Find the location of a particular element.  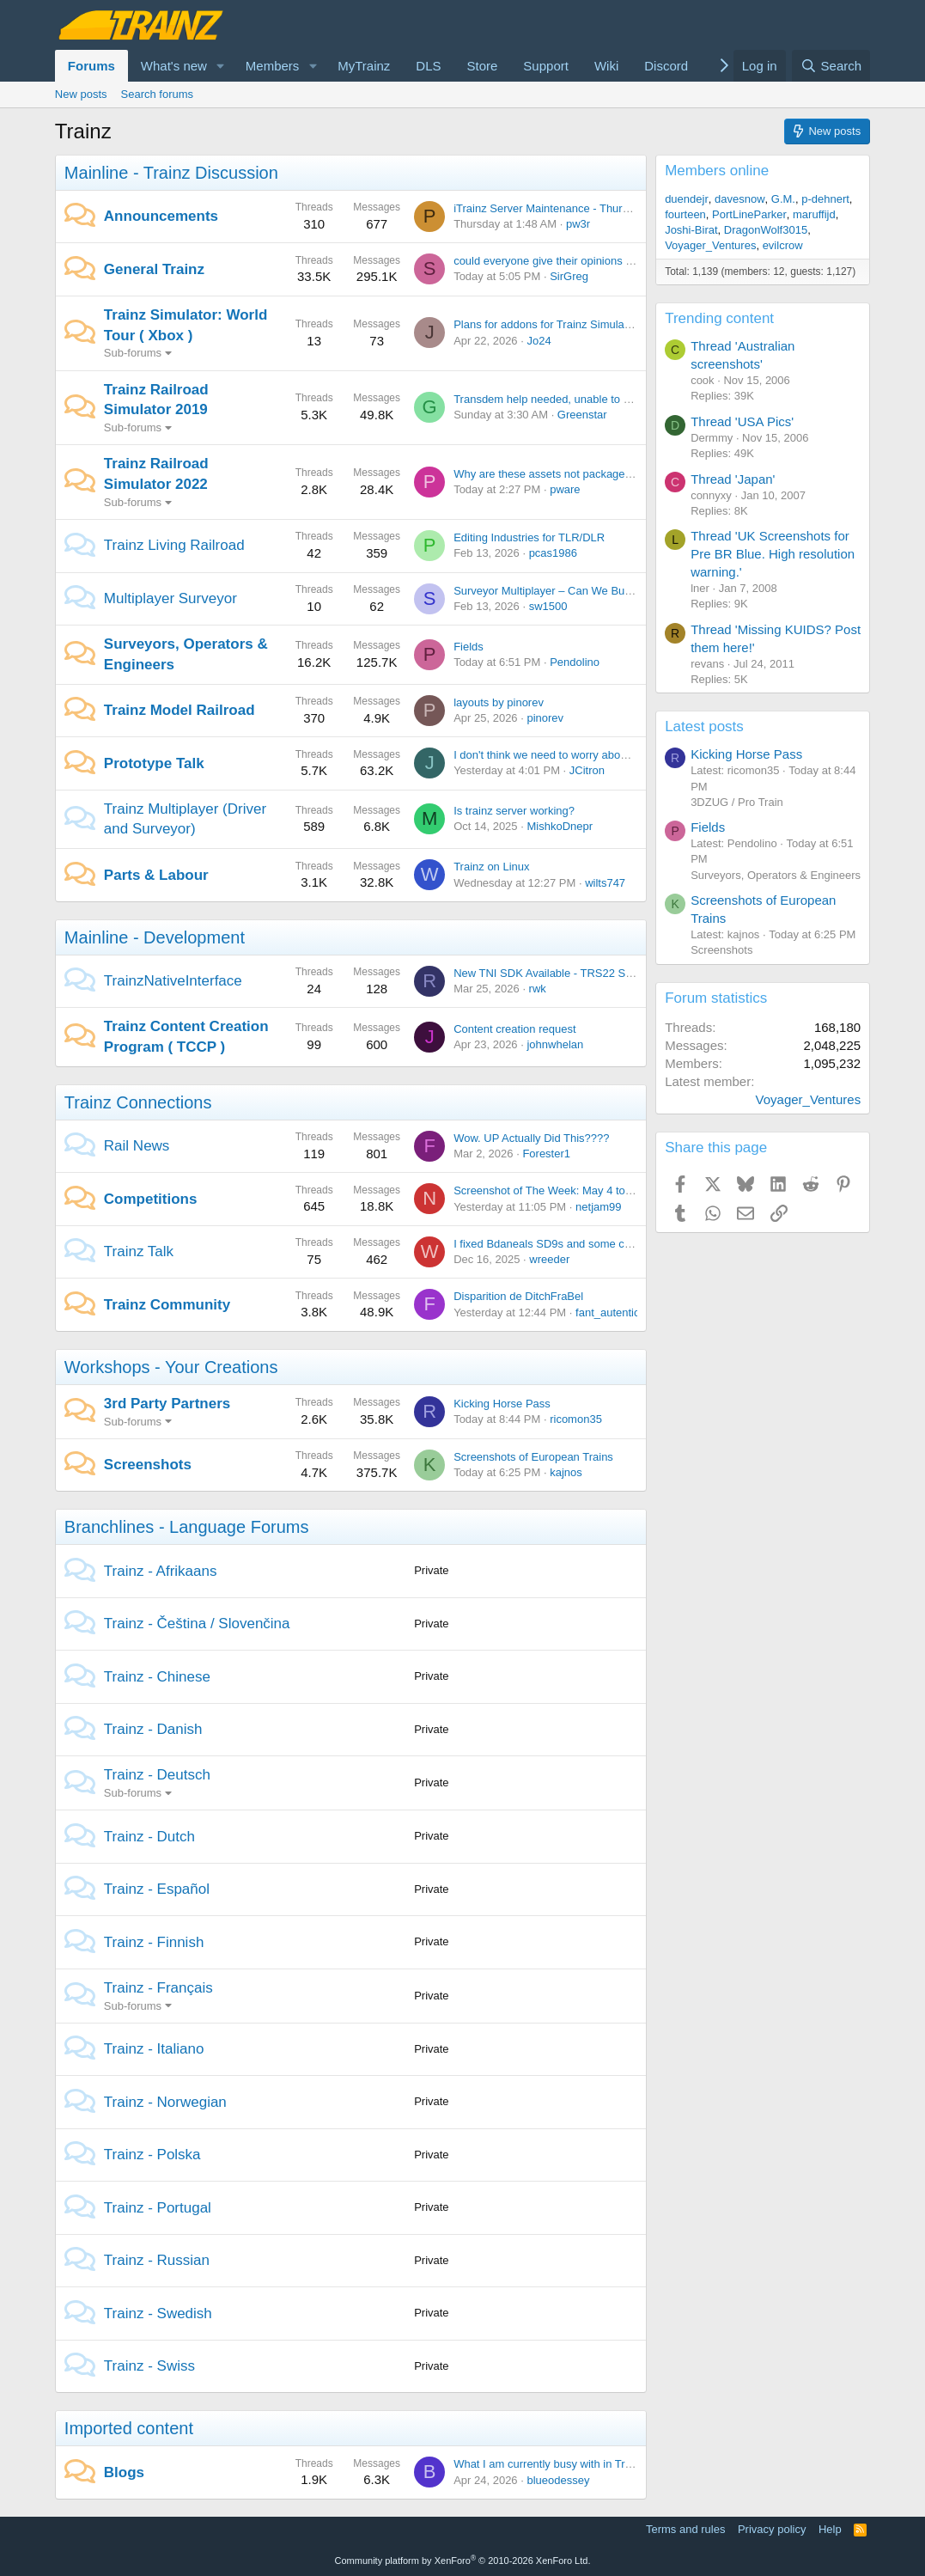

maruffijd is located at coordinates (814, 214).